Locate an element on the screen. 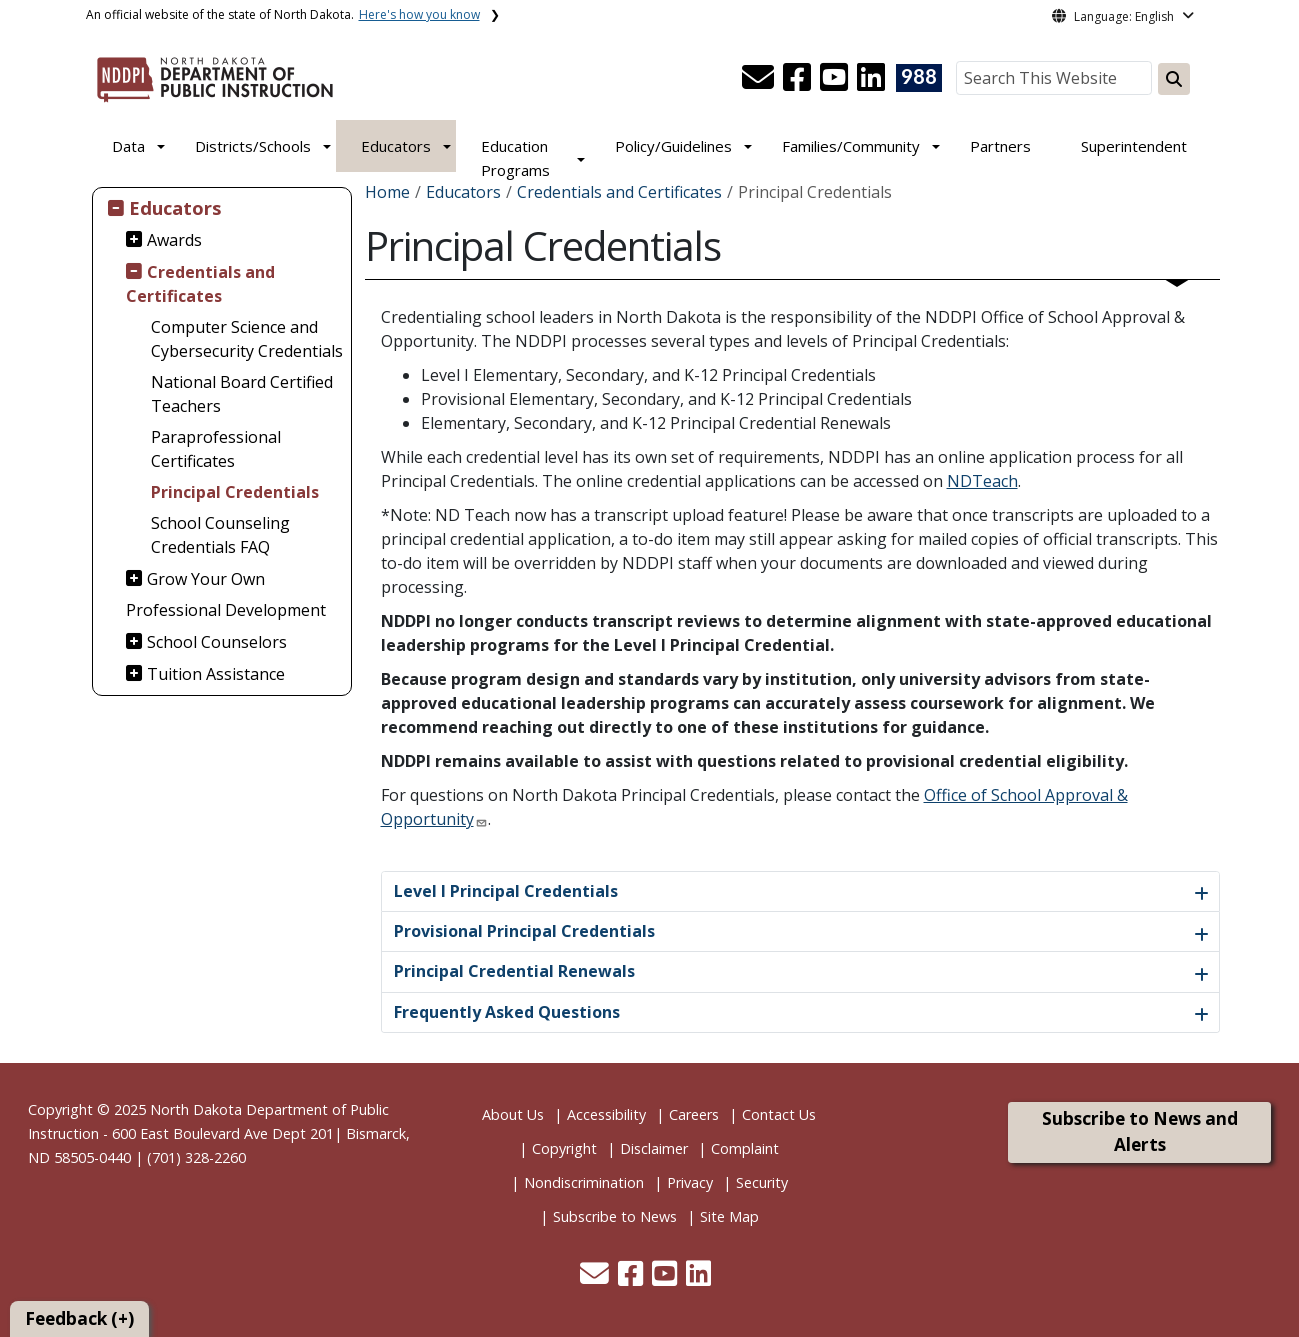 This screenshot has width=1299, height=1337. Computer Science and Cybersecurity Credentials is located at coordinates (247, 339).